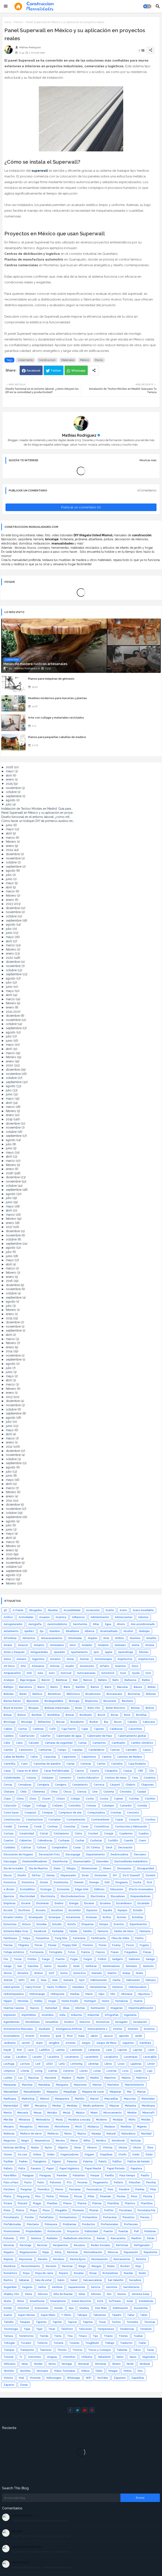 This screenshot has width=162, height=2576. What do you see at coordinates (109, 2126) in the screenshot?
I see `Mudarse` at bounding box center [109, 2126].